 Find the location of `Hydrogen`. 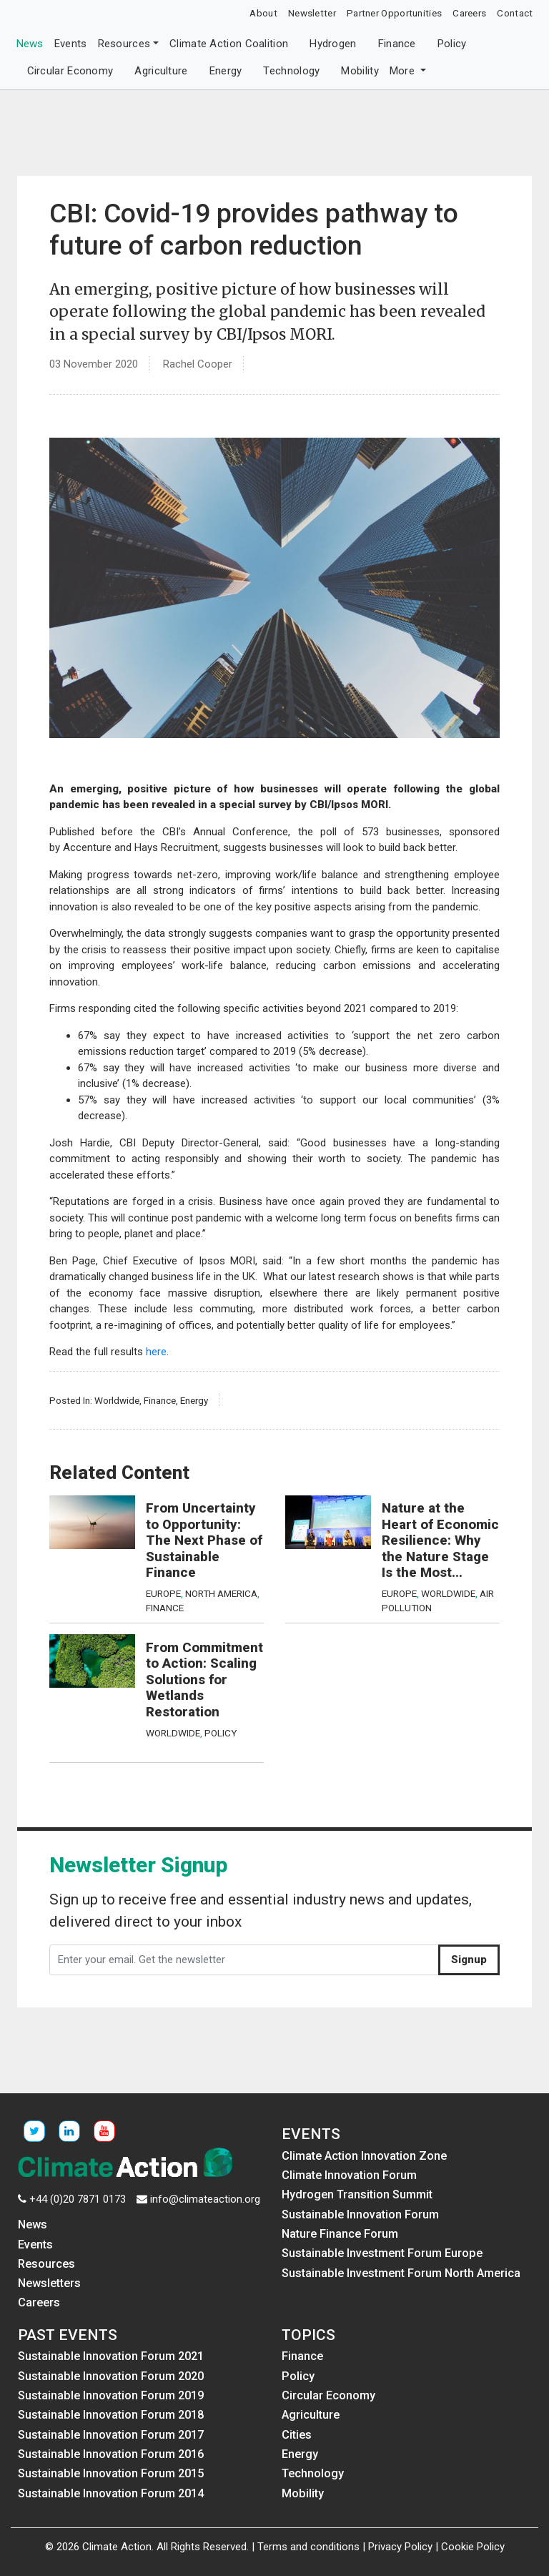

Hydrogen is located at coordinates (333, 43).